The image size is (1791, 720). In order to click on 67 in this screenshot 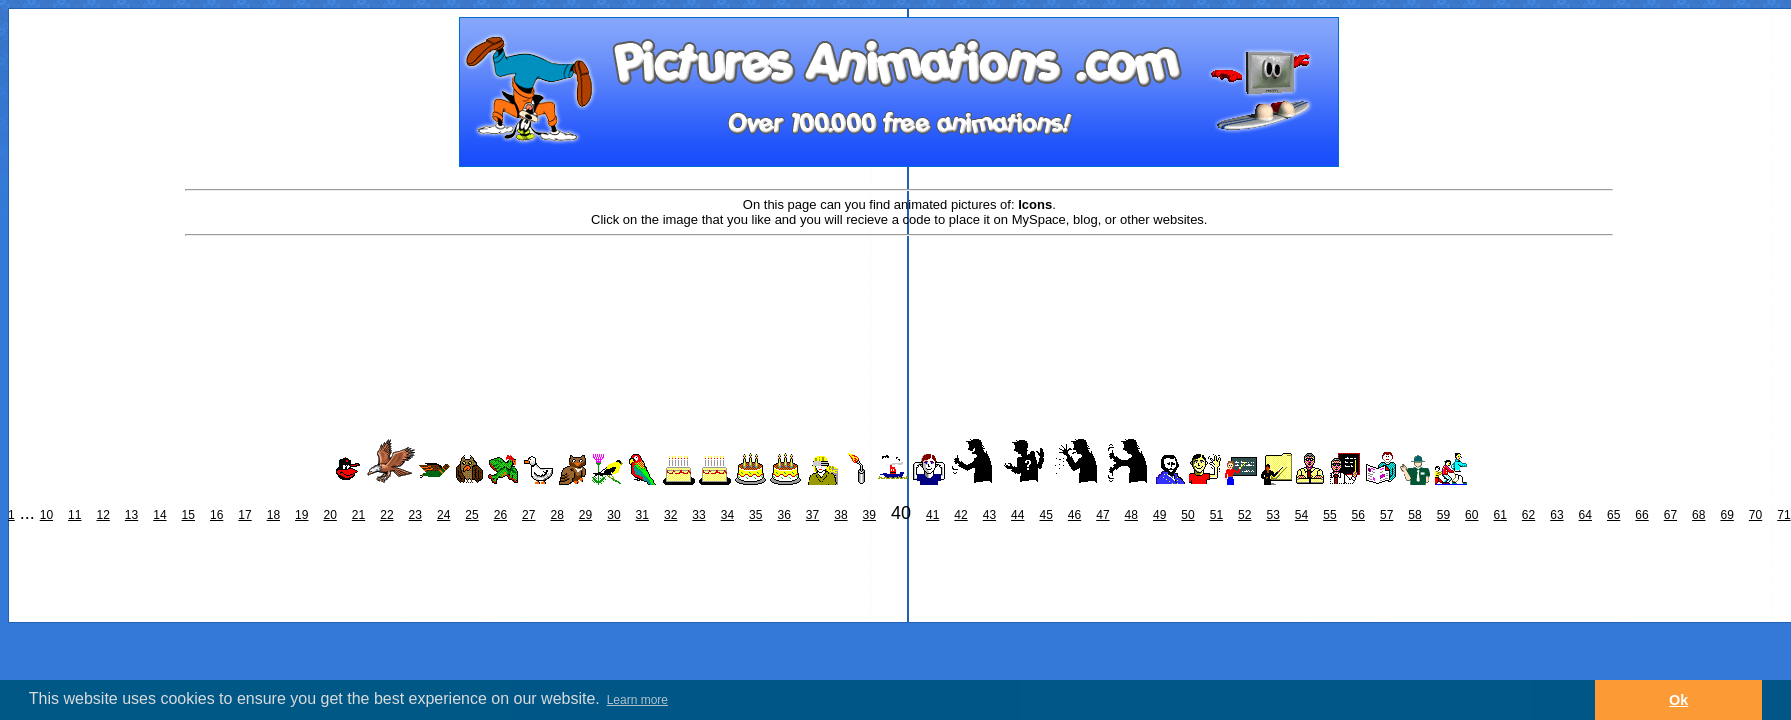, I will do `click(1670, 515)`.